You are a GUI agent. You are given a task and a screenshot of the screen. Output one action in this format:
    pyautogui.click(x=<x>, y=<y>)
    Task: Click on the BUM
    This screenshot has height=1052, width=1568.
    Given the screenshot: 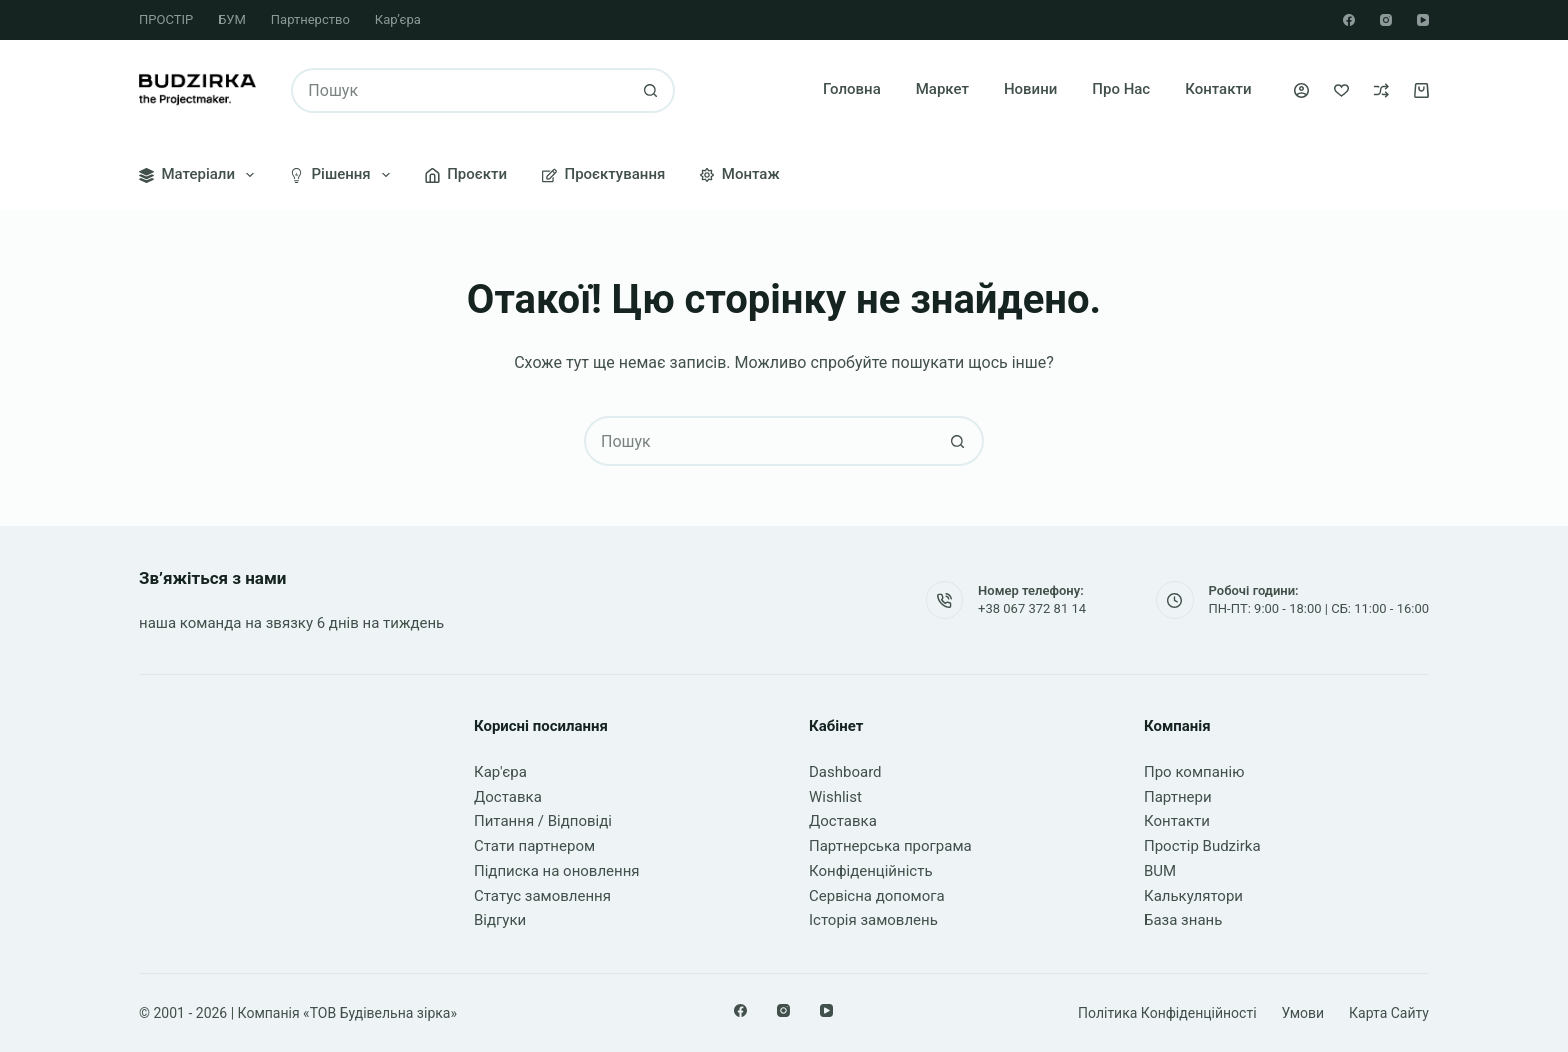 What is the action you would take?
    pyautogui.click(x=1160, y=871)
    